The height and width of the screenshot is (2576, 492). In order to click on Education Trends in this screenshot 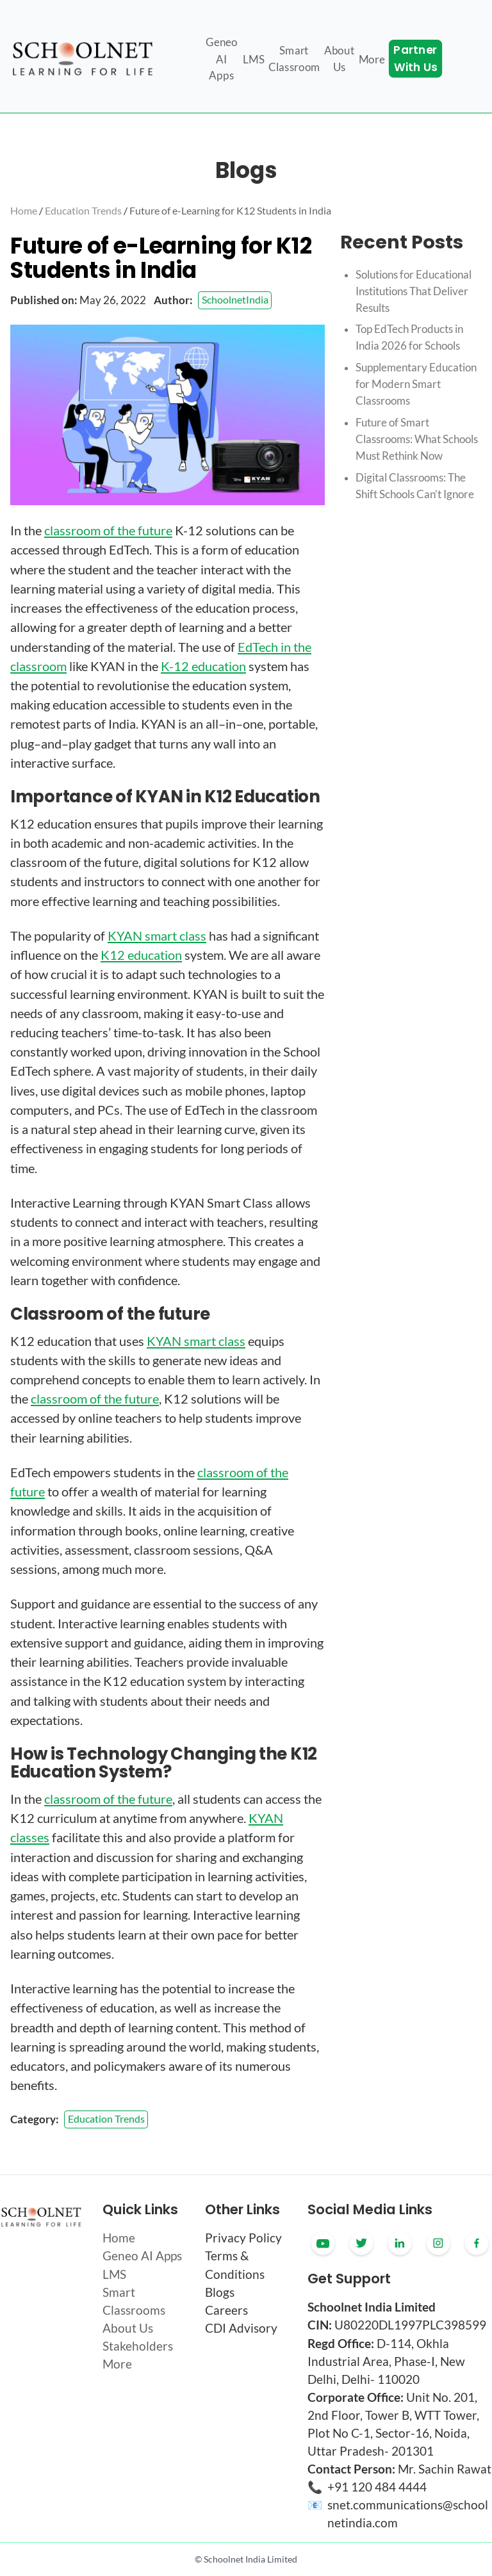, I will do `click(83, 210)`.